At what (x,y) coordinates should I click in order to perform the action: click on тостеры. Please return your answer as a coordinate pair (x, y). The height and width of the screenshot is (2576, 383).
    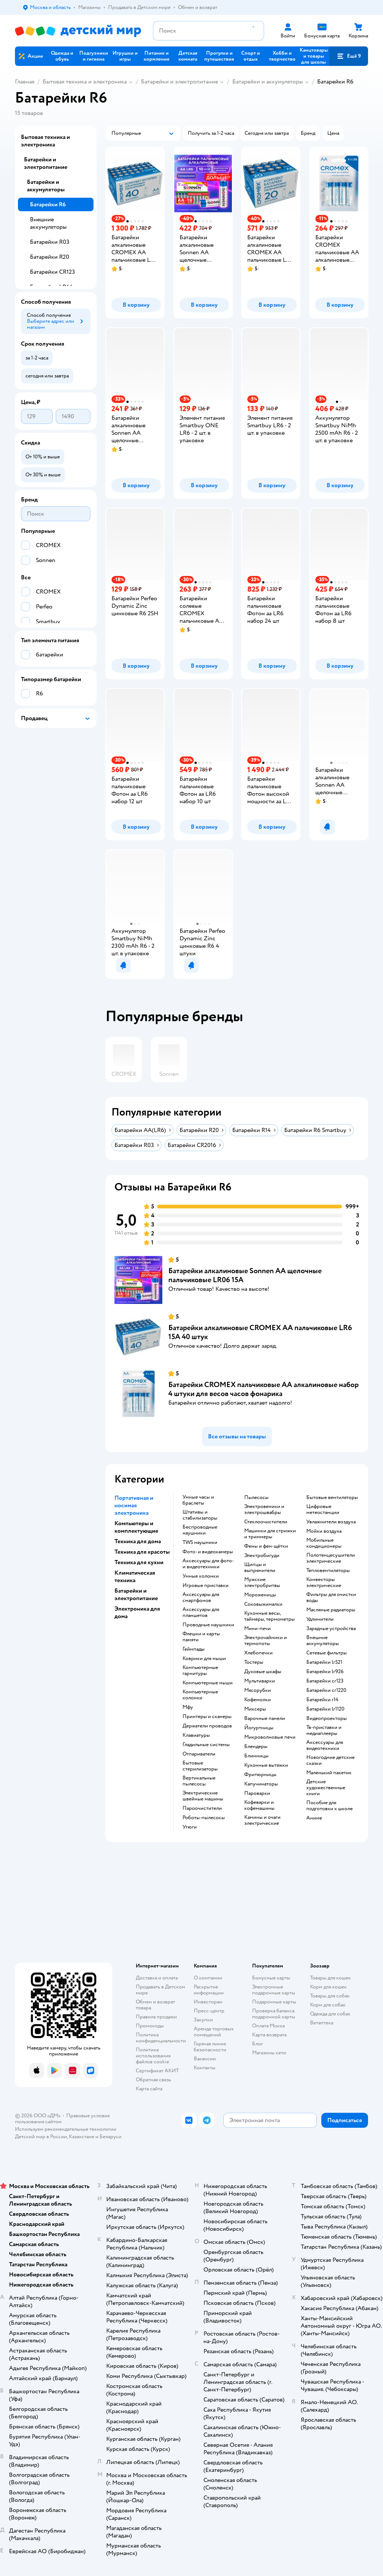
    Looking at the image, I should click on (253, 1662).